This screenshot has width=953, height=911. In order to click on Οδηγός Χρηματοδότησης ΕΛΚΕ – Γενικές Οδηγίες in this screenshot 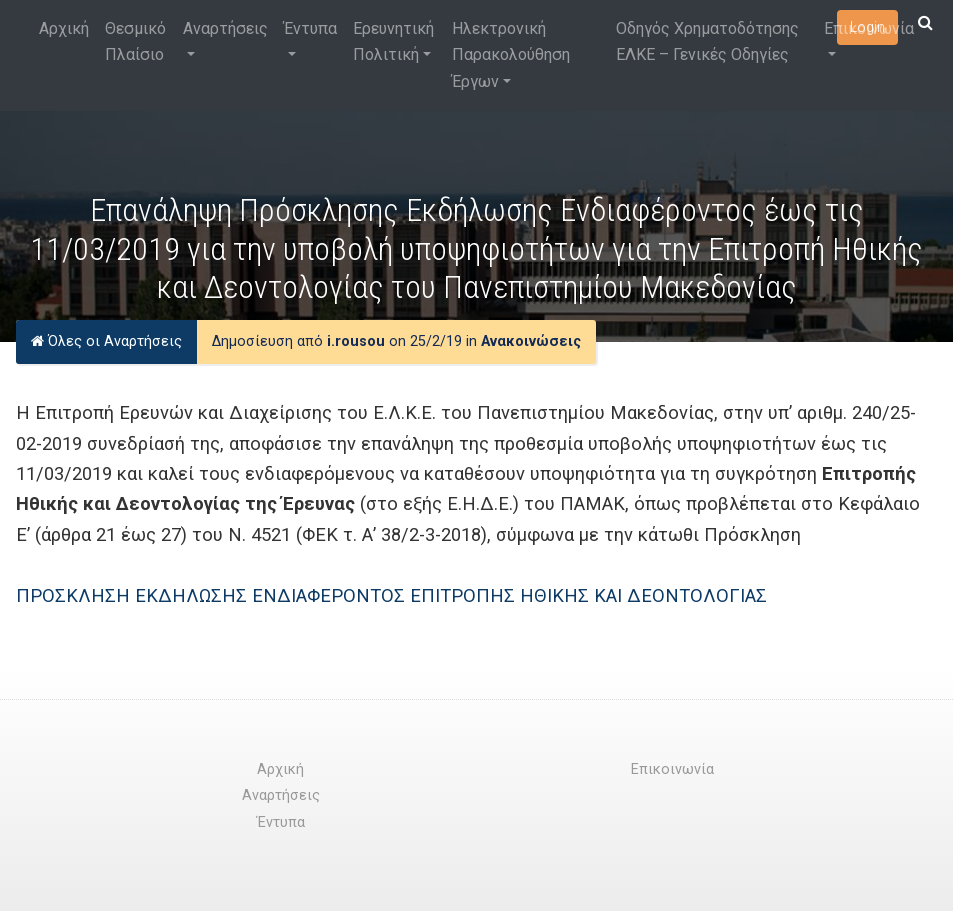, I will do `click(707, 41)`.